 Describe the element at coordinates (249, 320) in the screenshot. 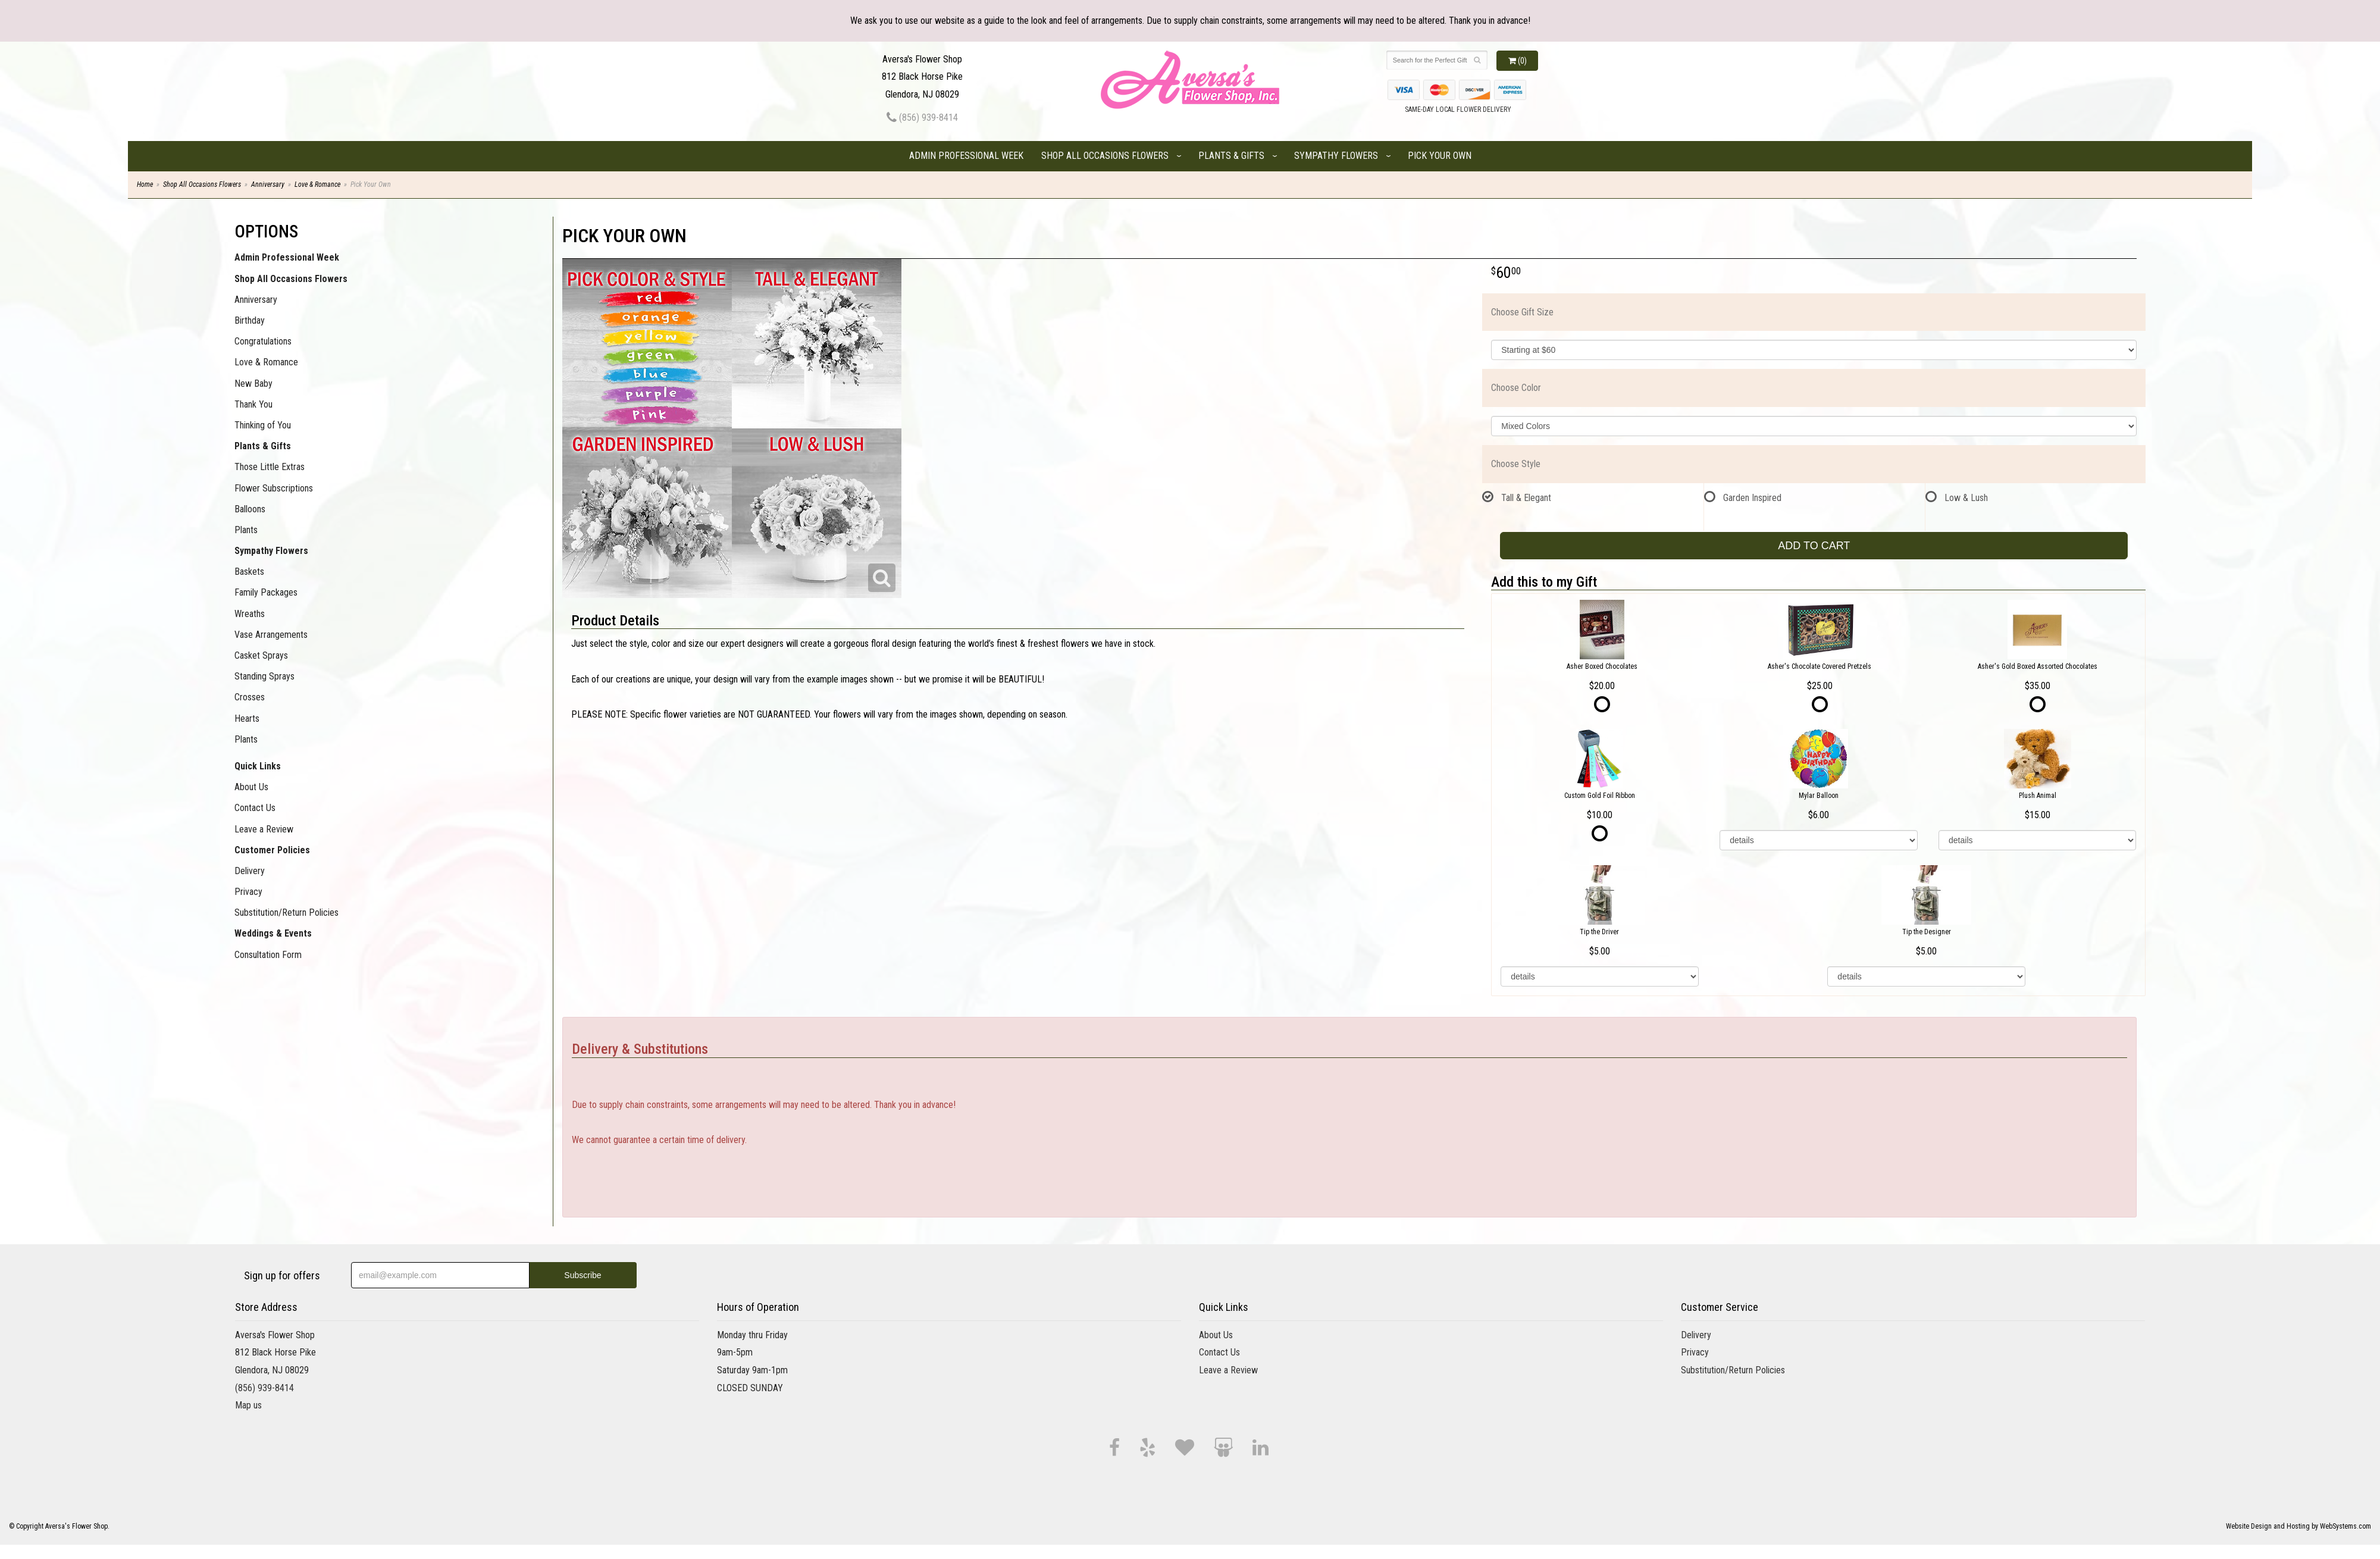

I see `Birthday` at that location.